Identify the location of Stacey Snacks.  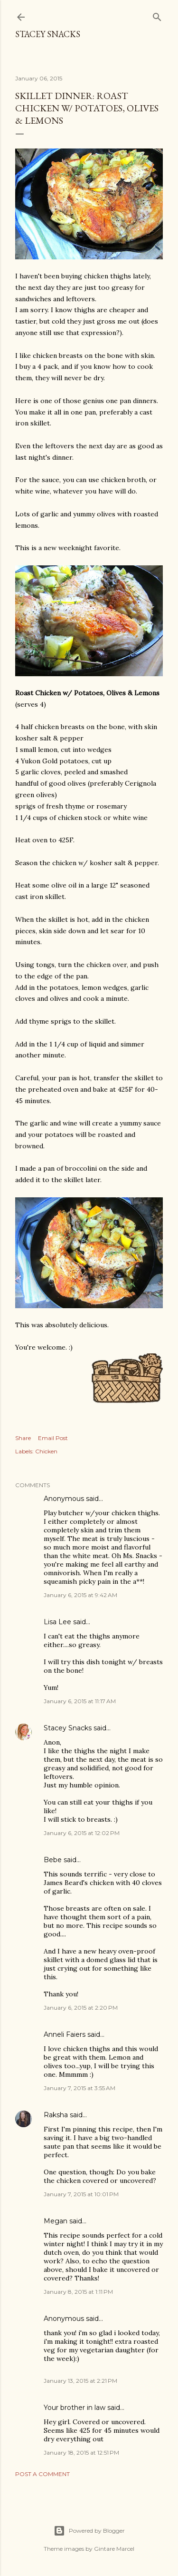
(47, 34).